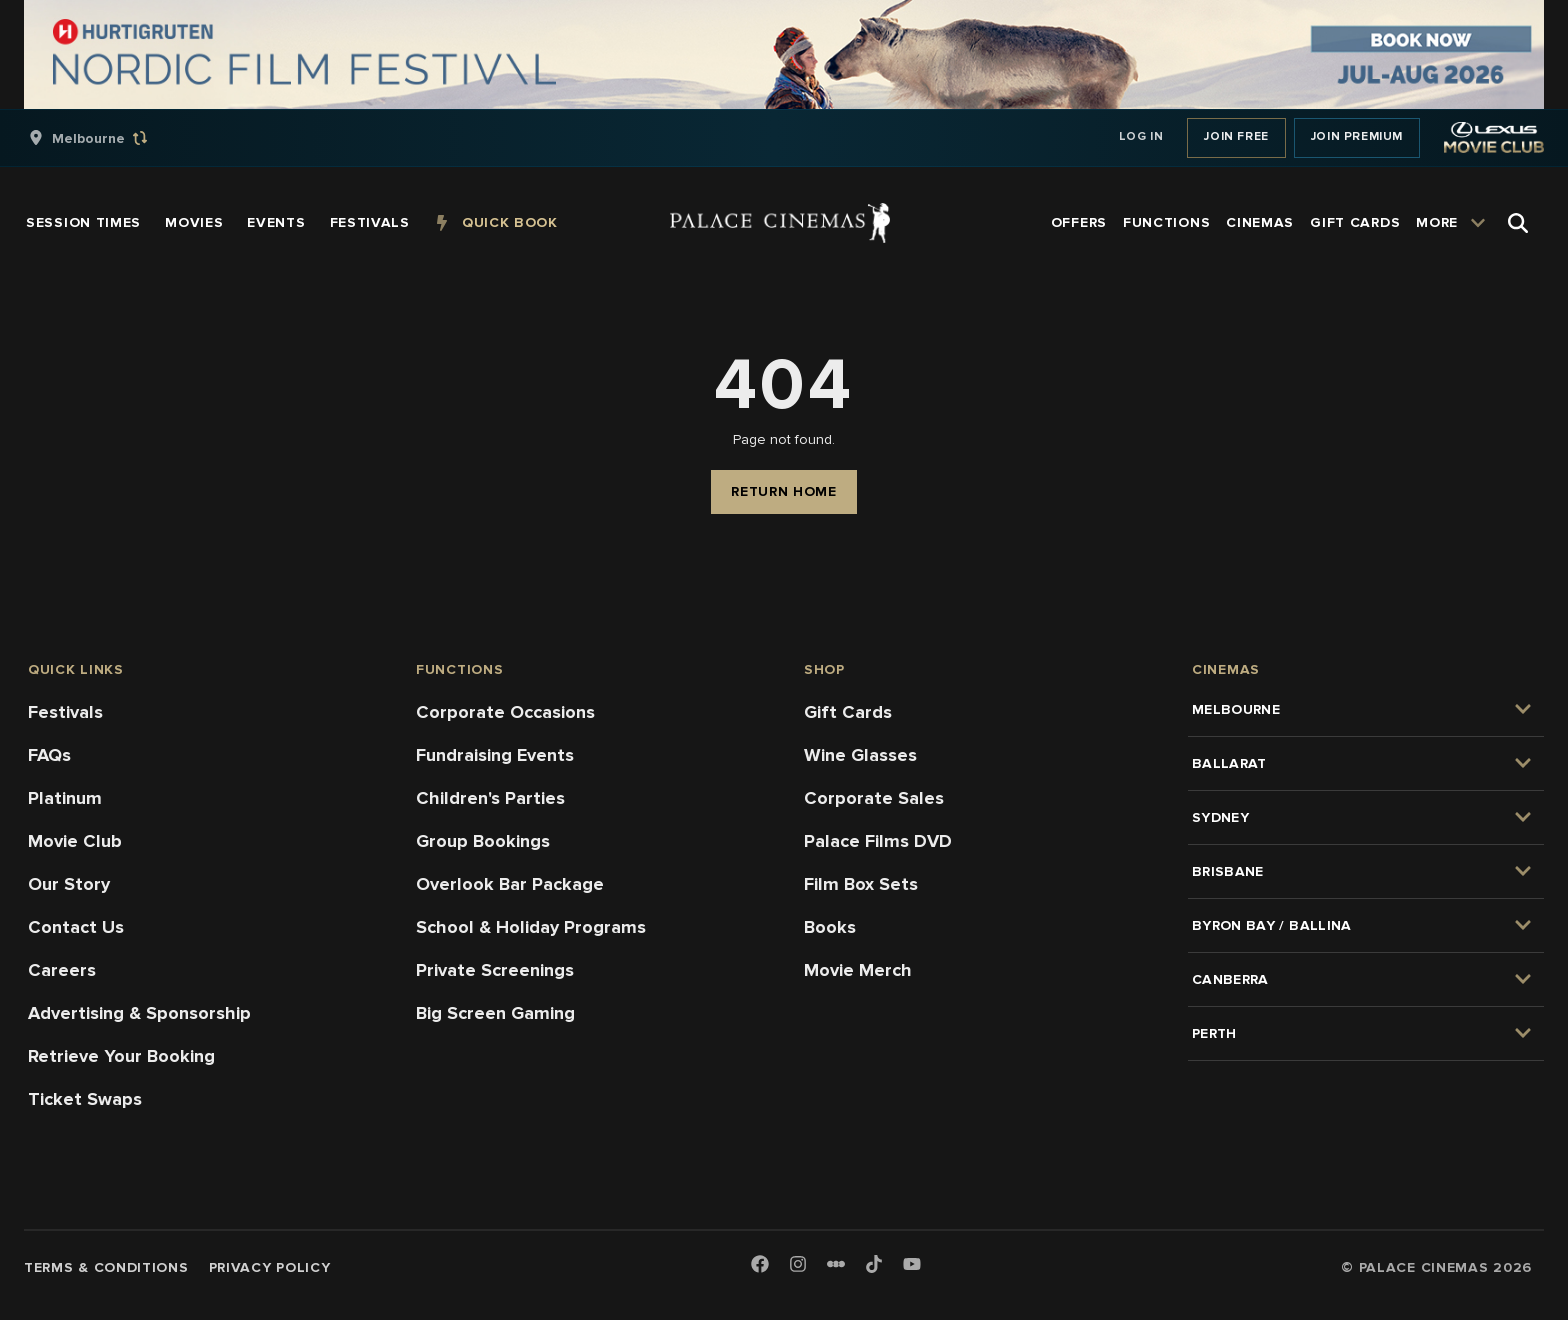  Describe the element at coordinates (62, 970) in the screenshot. I see `Careers` at that location.